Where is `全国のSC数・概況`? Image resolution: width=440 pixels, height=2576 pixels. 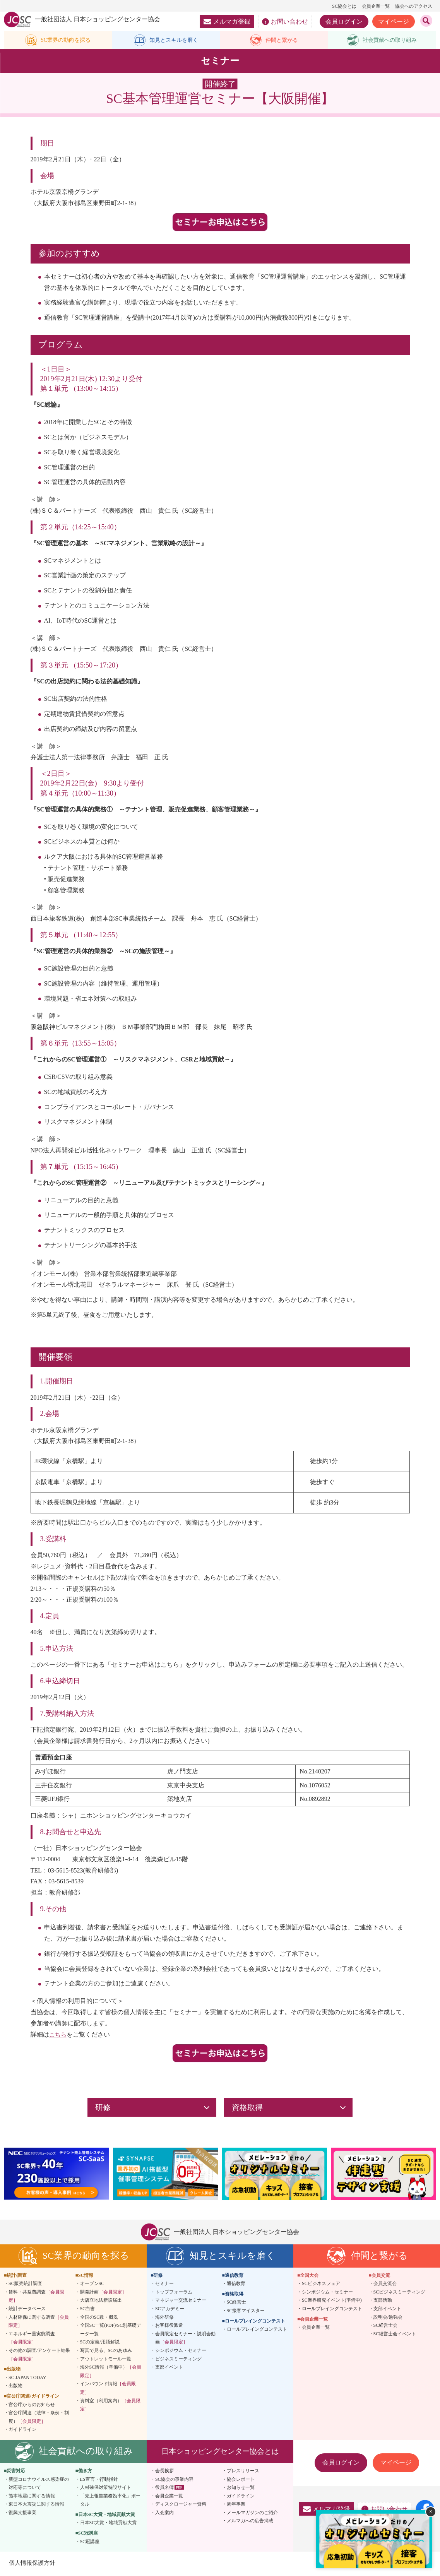 全国のSC数・概況 is located at coordinates (99, 2318).